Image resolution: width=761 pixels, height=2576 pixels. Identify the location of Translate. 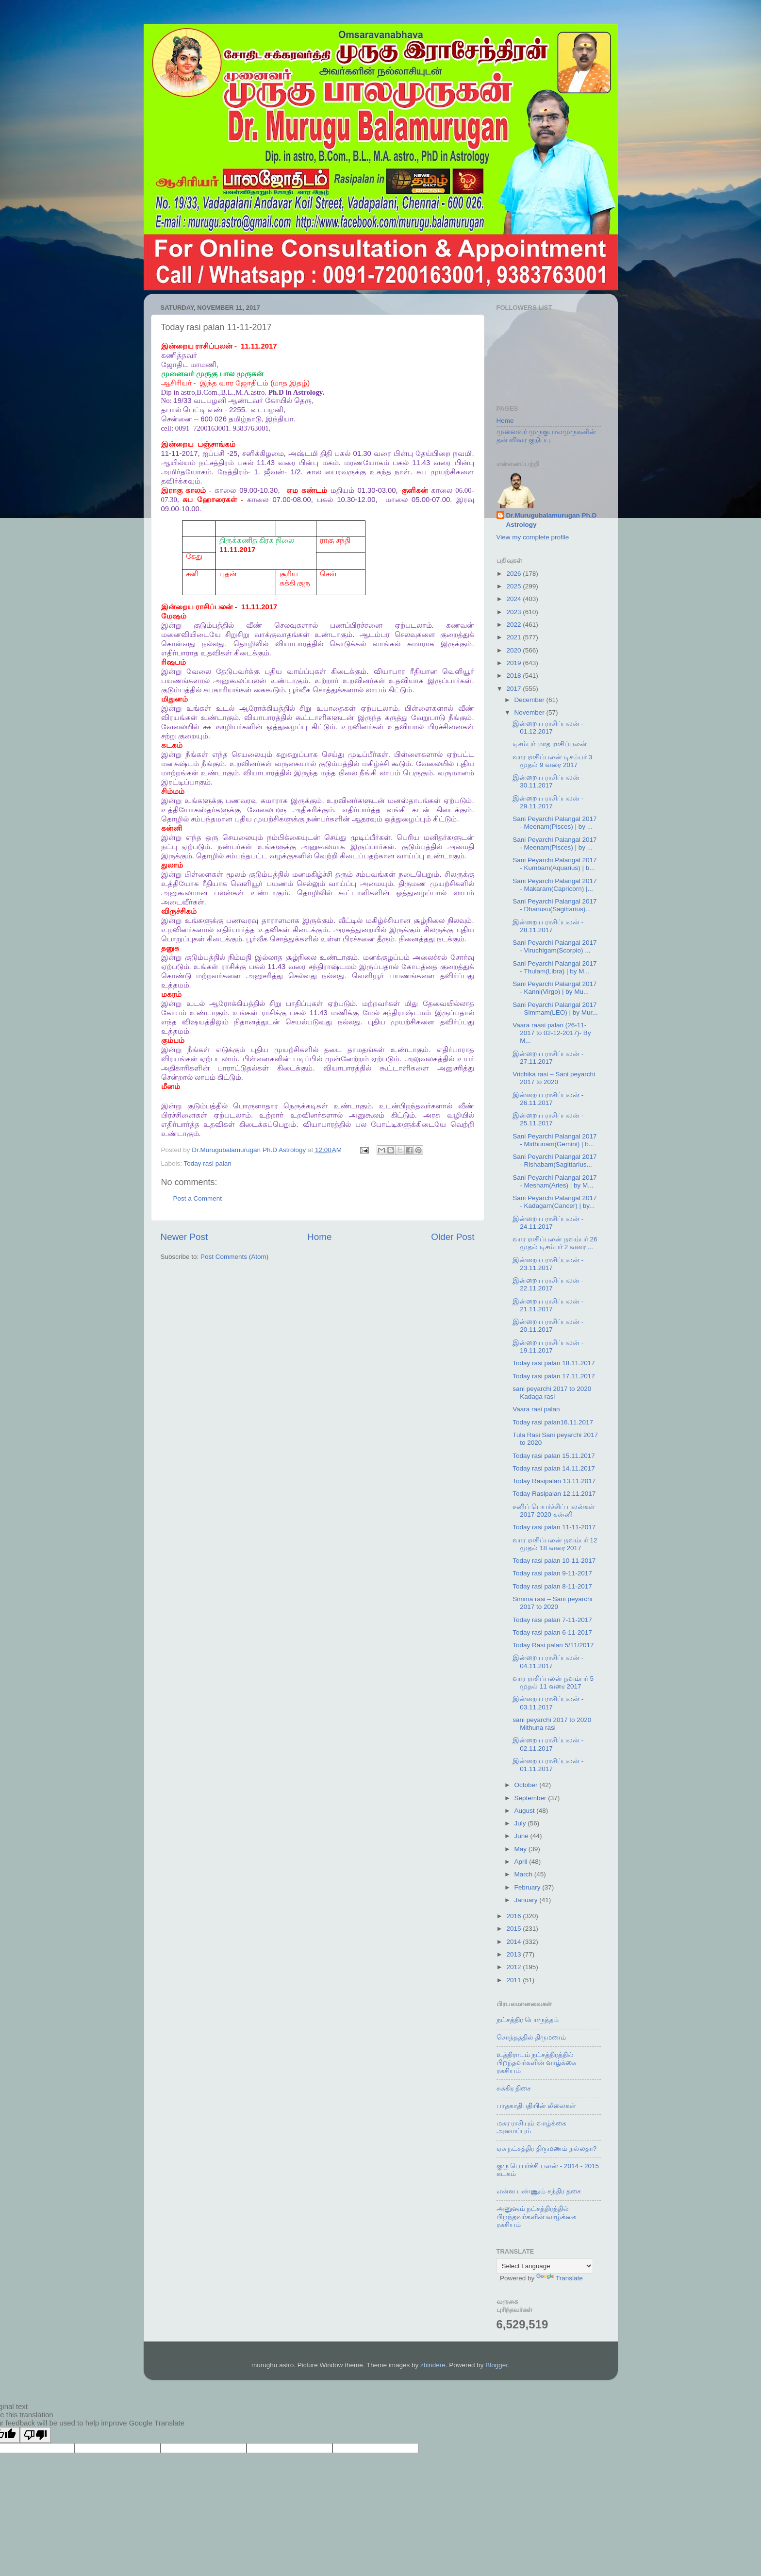
(559, 2278).